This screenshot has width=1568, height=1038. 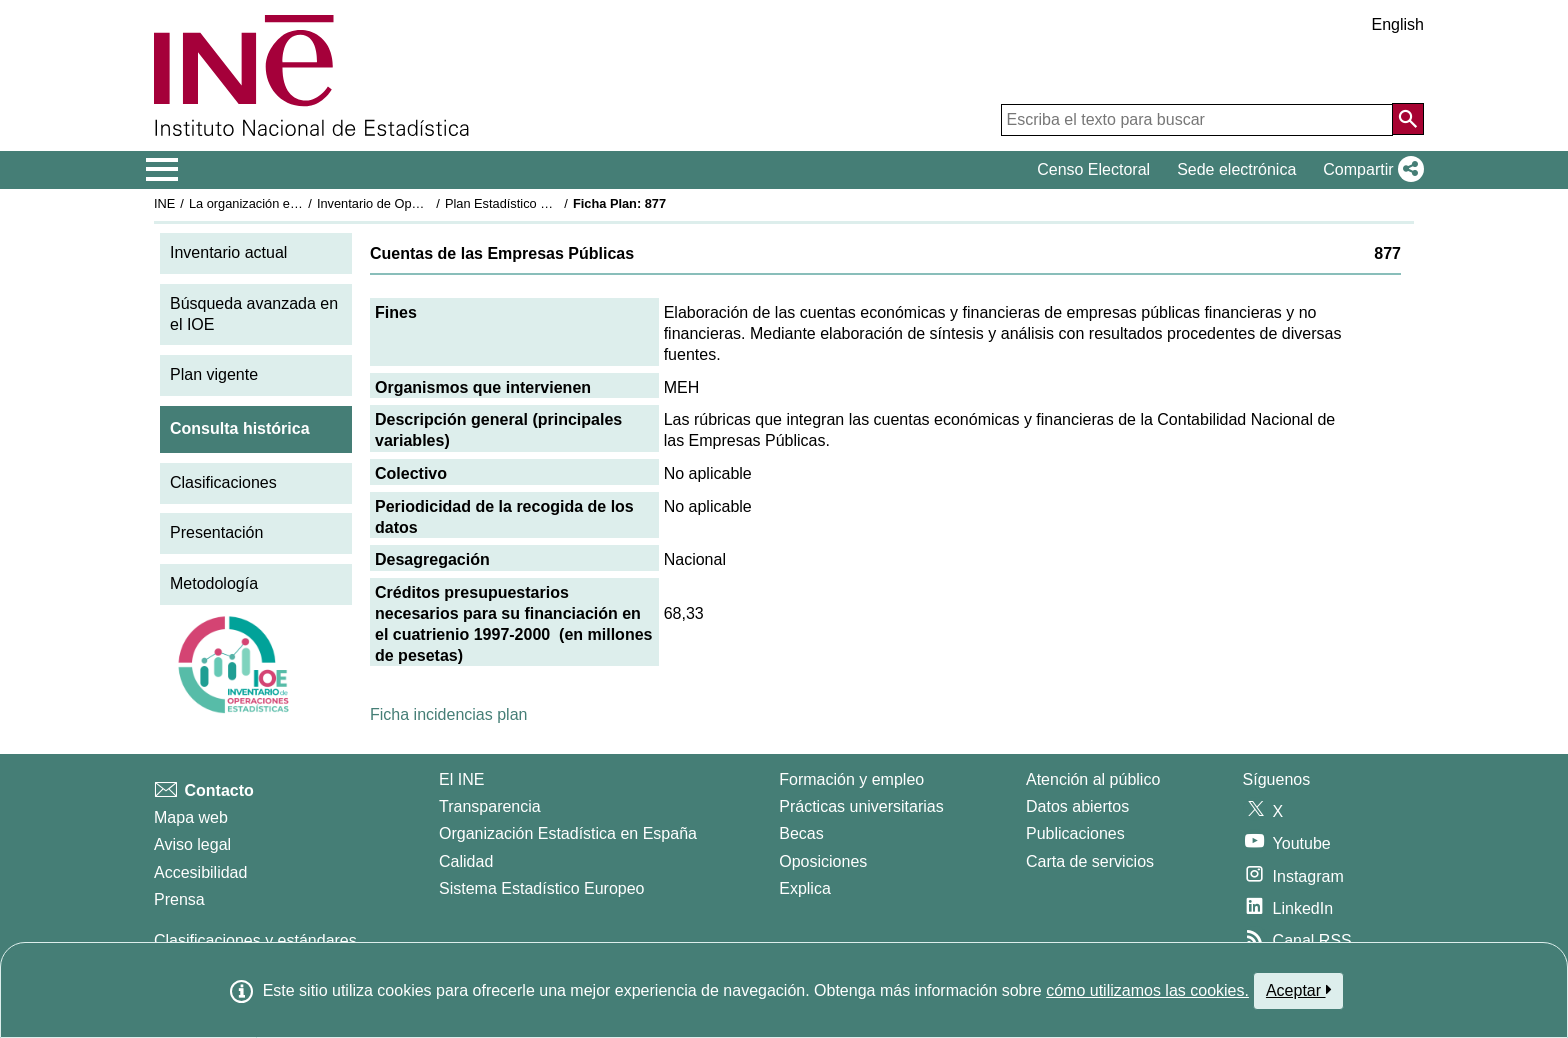 I want to click on [button], so click(x=1369, y=170).